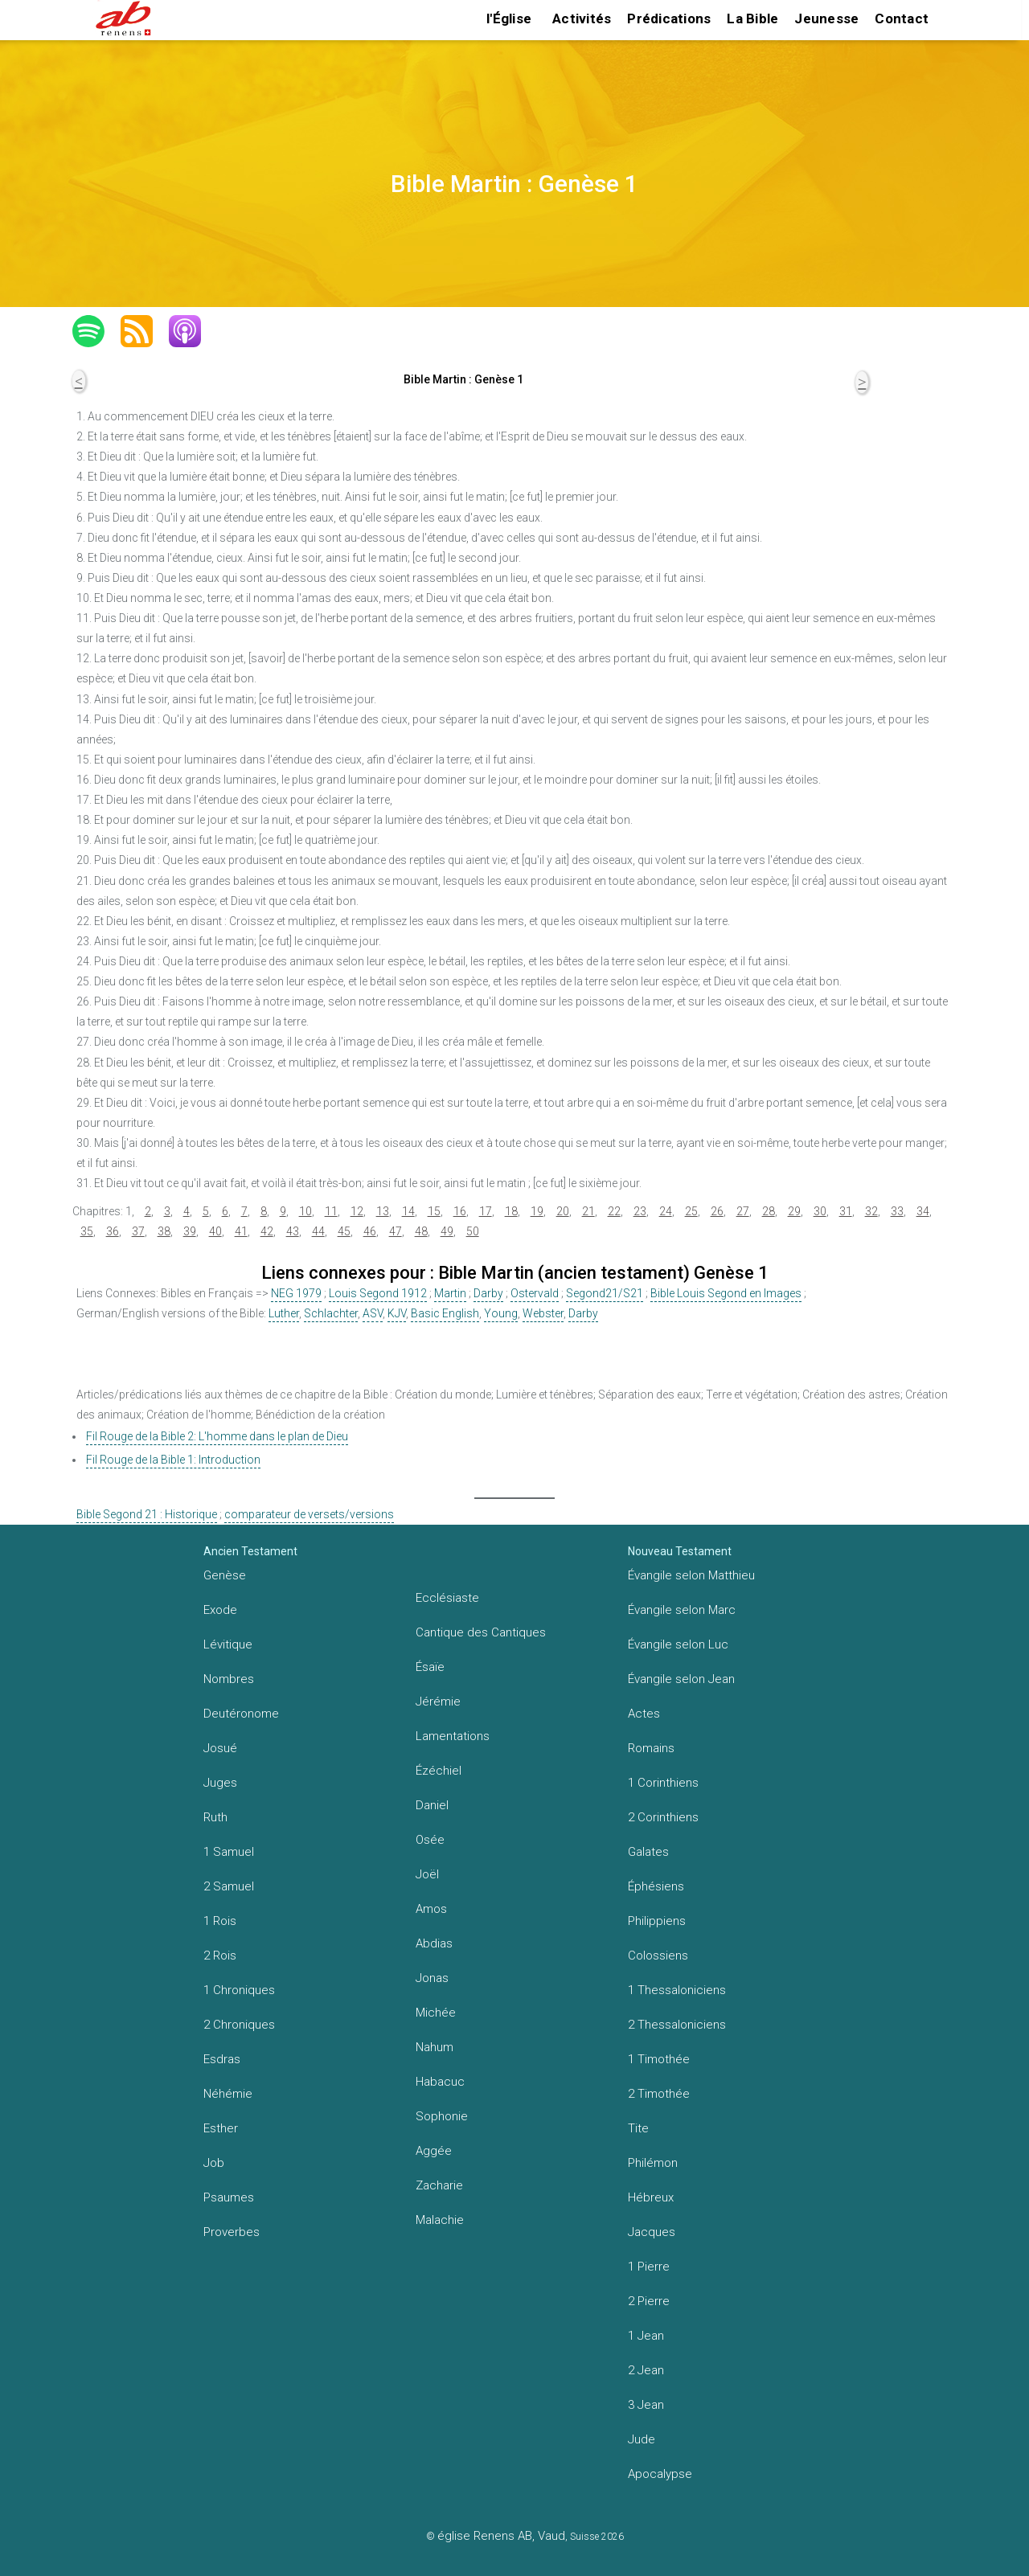 This screenshot has width=1029, height=2576. What do you see at coordinates (648, 1852) in the screenshot?
I see `Galates` at bounding box center [648, 1852].